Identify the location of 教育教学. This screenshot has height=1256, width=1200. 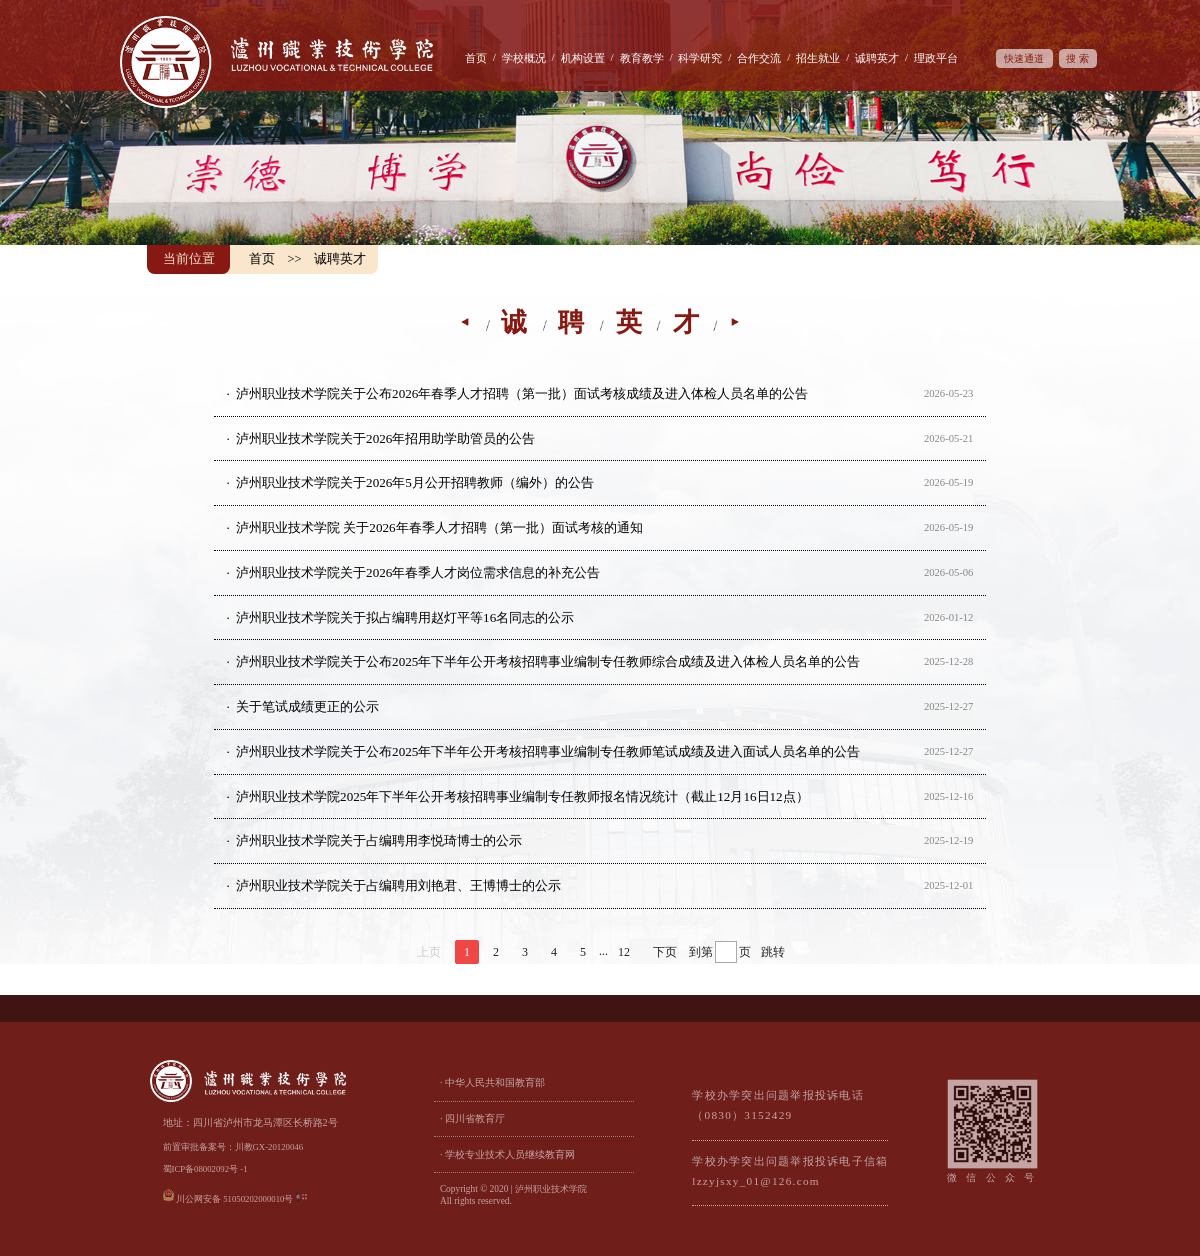
(642, 58).